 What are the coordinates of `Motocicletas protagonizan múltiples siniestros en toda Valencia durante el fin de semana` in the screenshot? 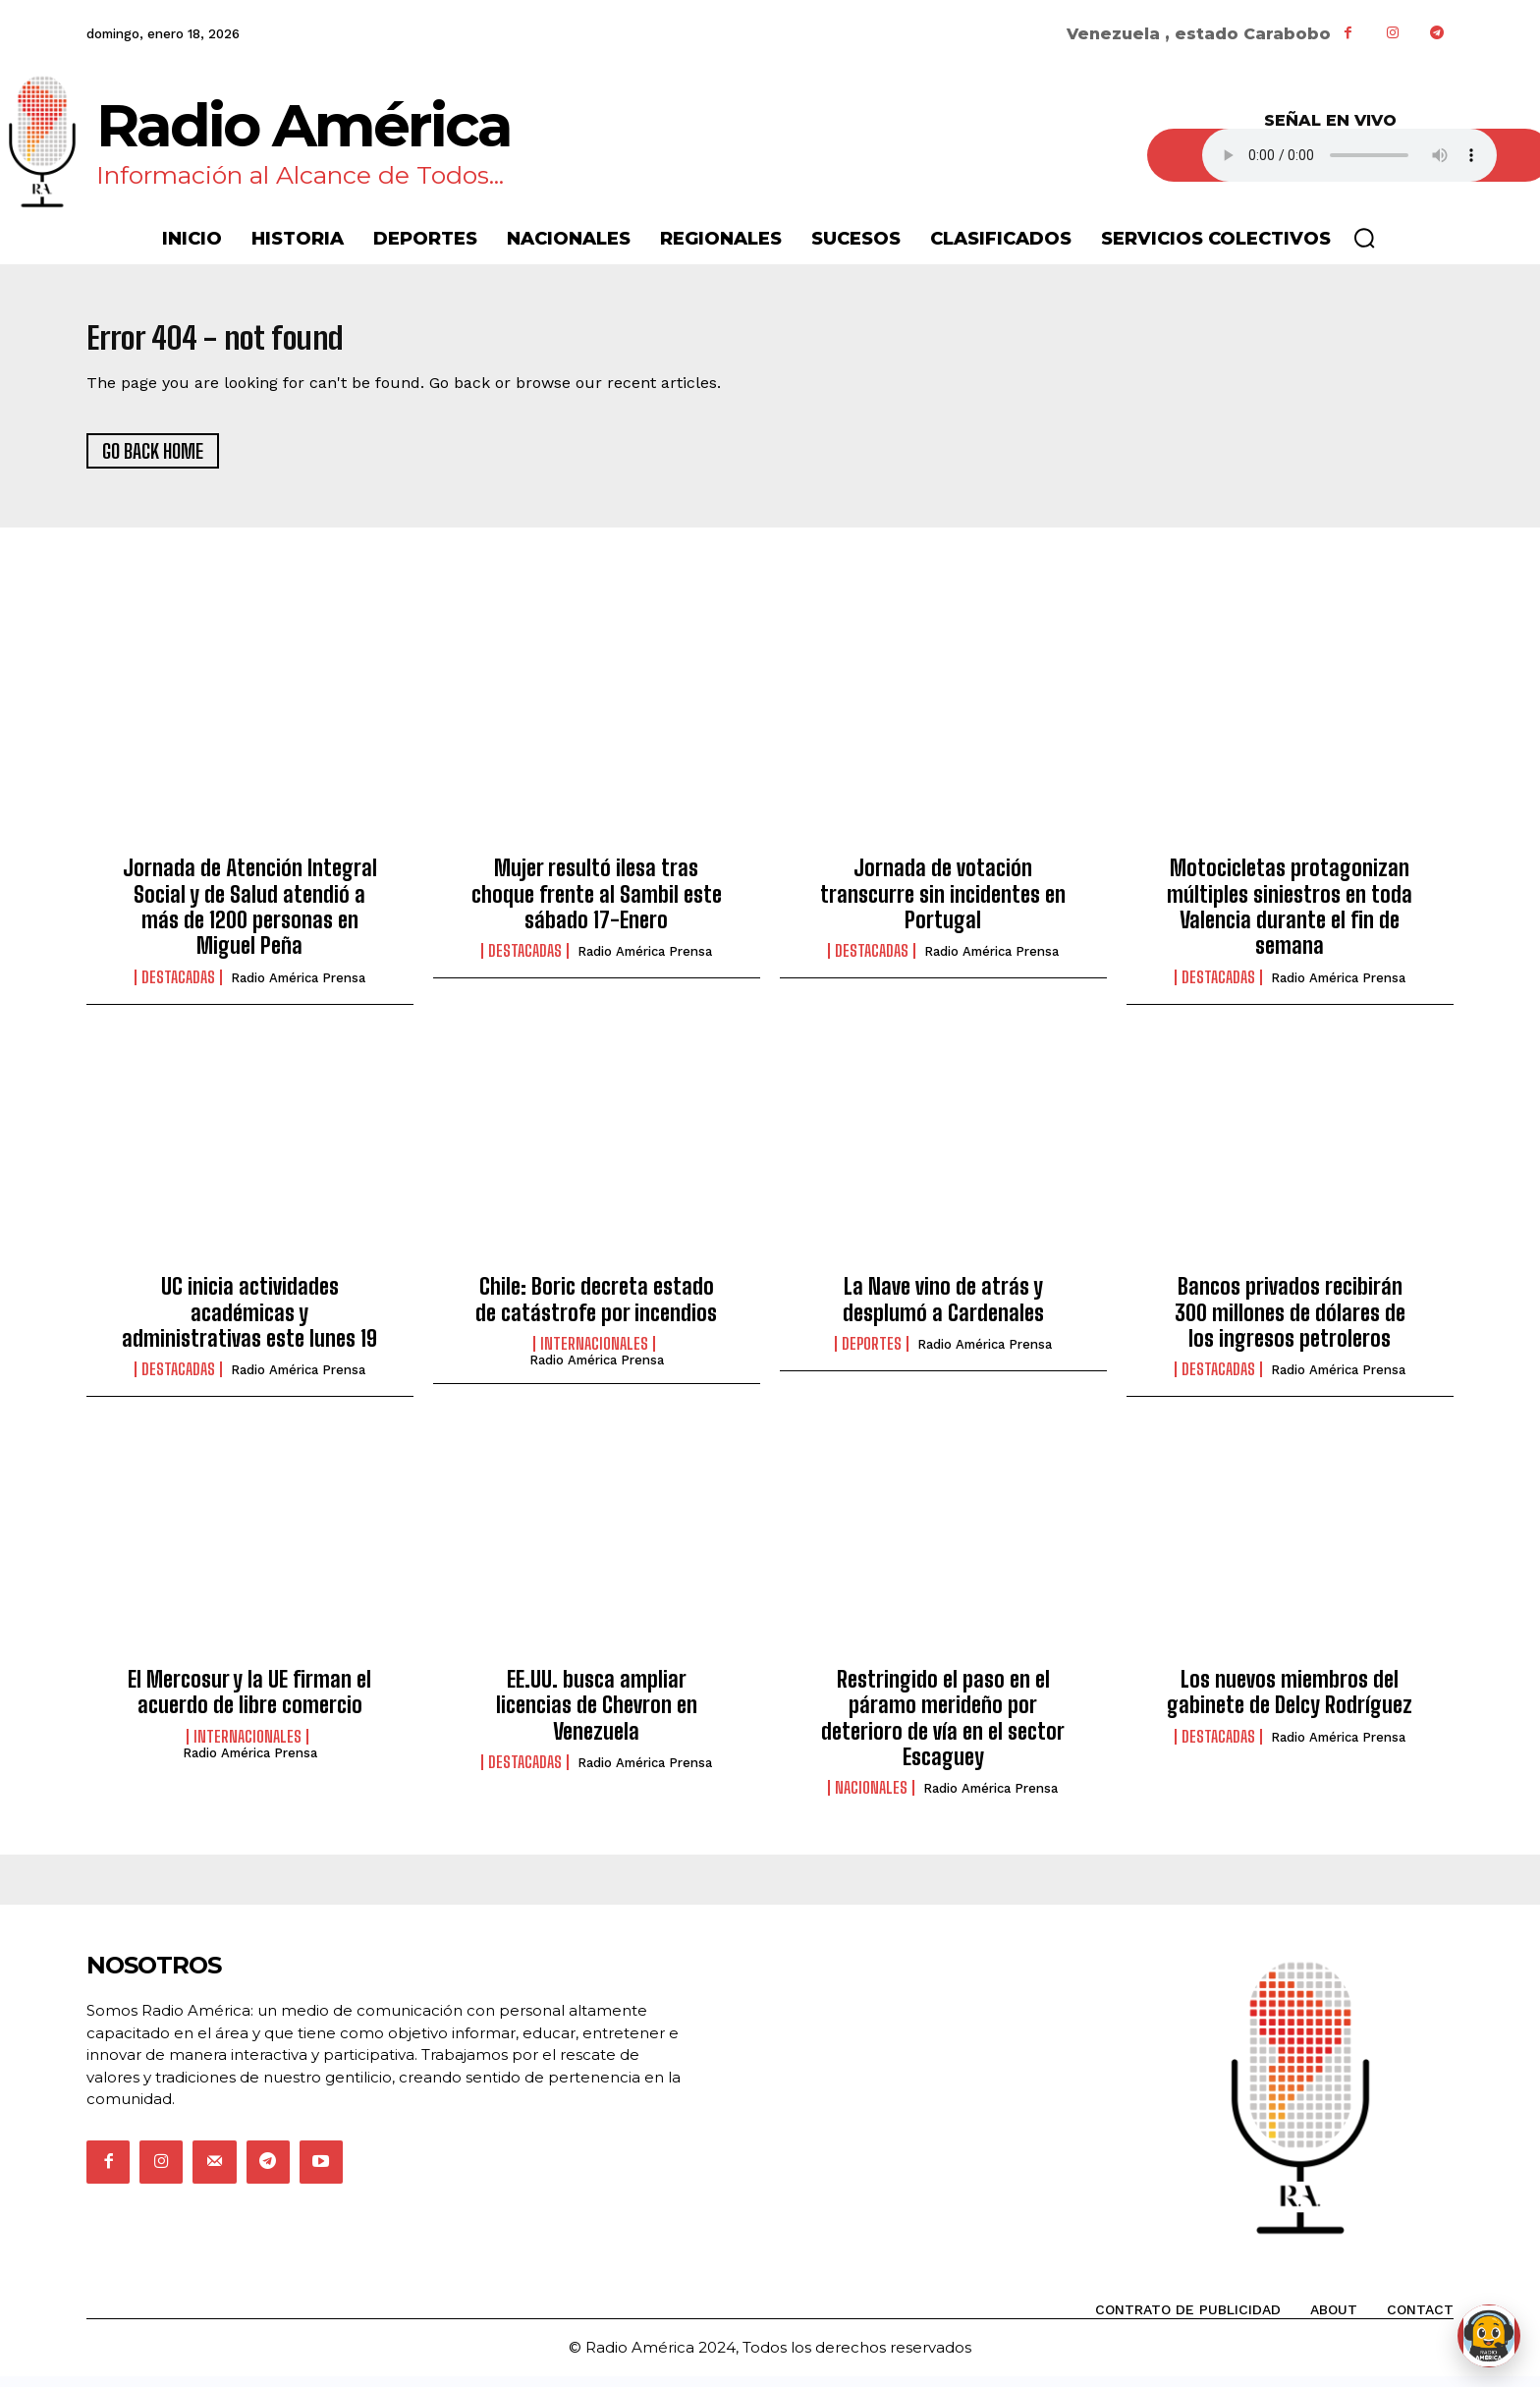 It's located at (1289, 917).